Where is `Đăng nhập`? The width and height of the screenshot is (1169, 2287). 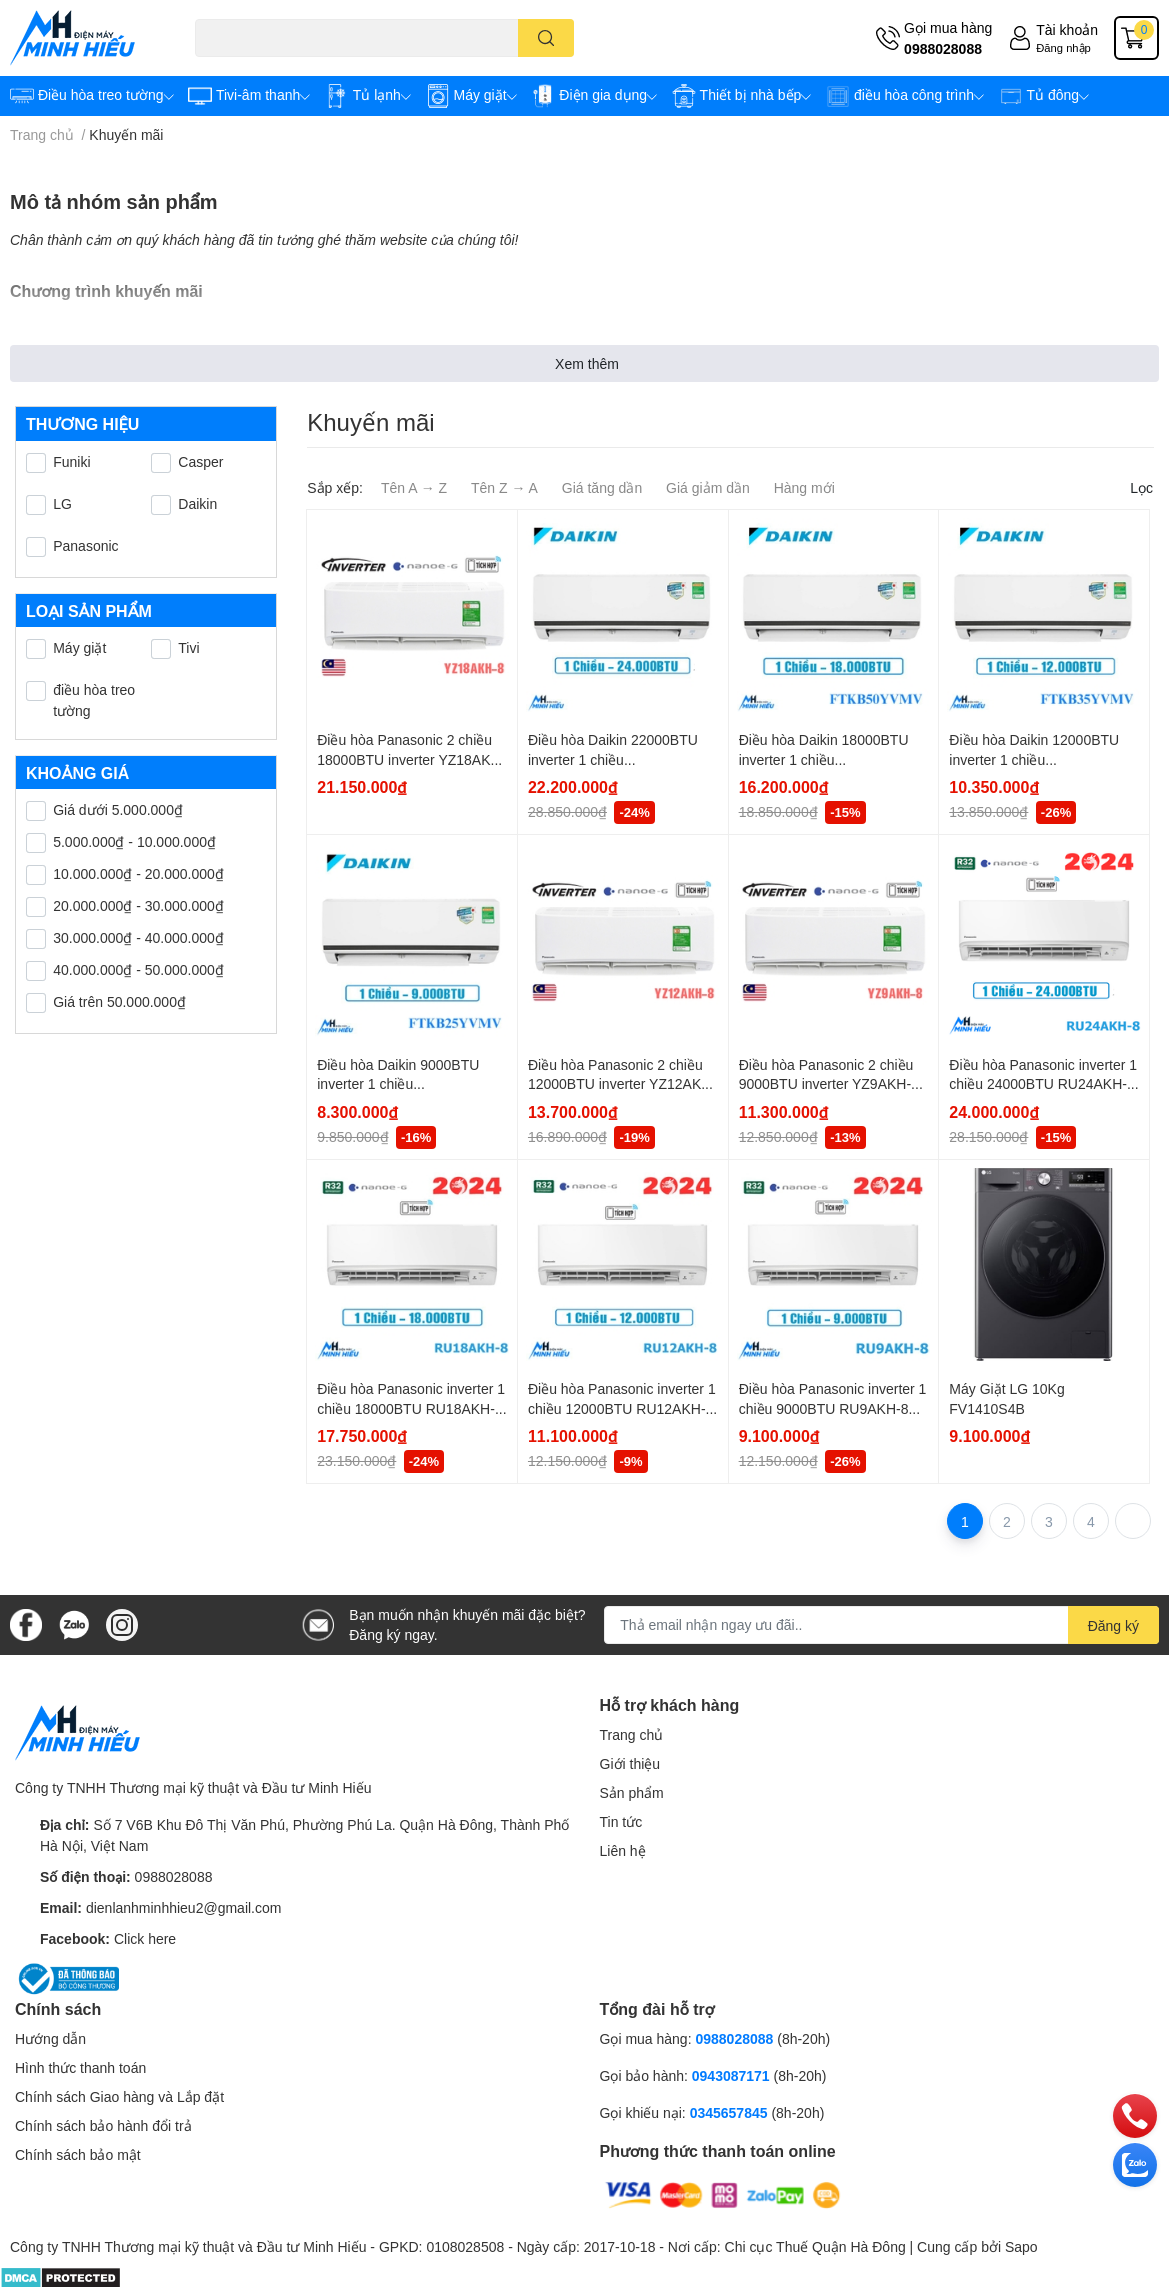
Đăng nhập is located at coordinates (1063, 47).